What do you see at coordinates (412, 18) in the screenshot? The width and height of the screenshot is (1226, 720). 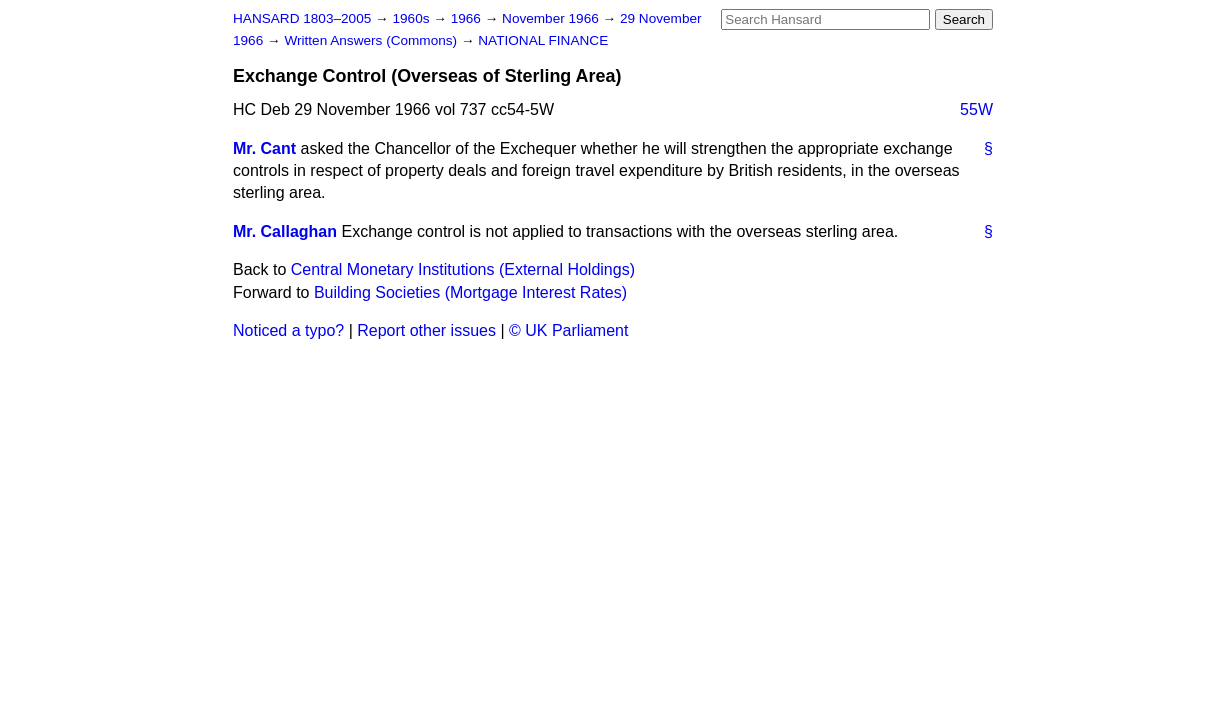 I see `1960s` at bounding box center [412, 18].